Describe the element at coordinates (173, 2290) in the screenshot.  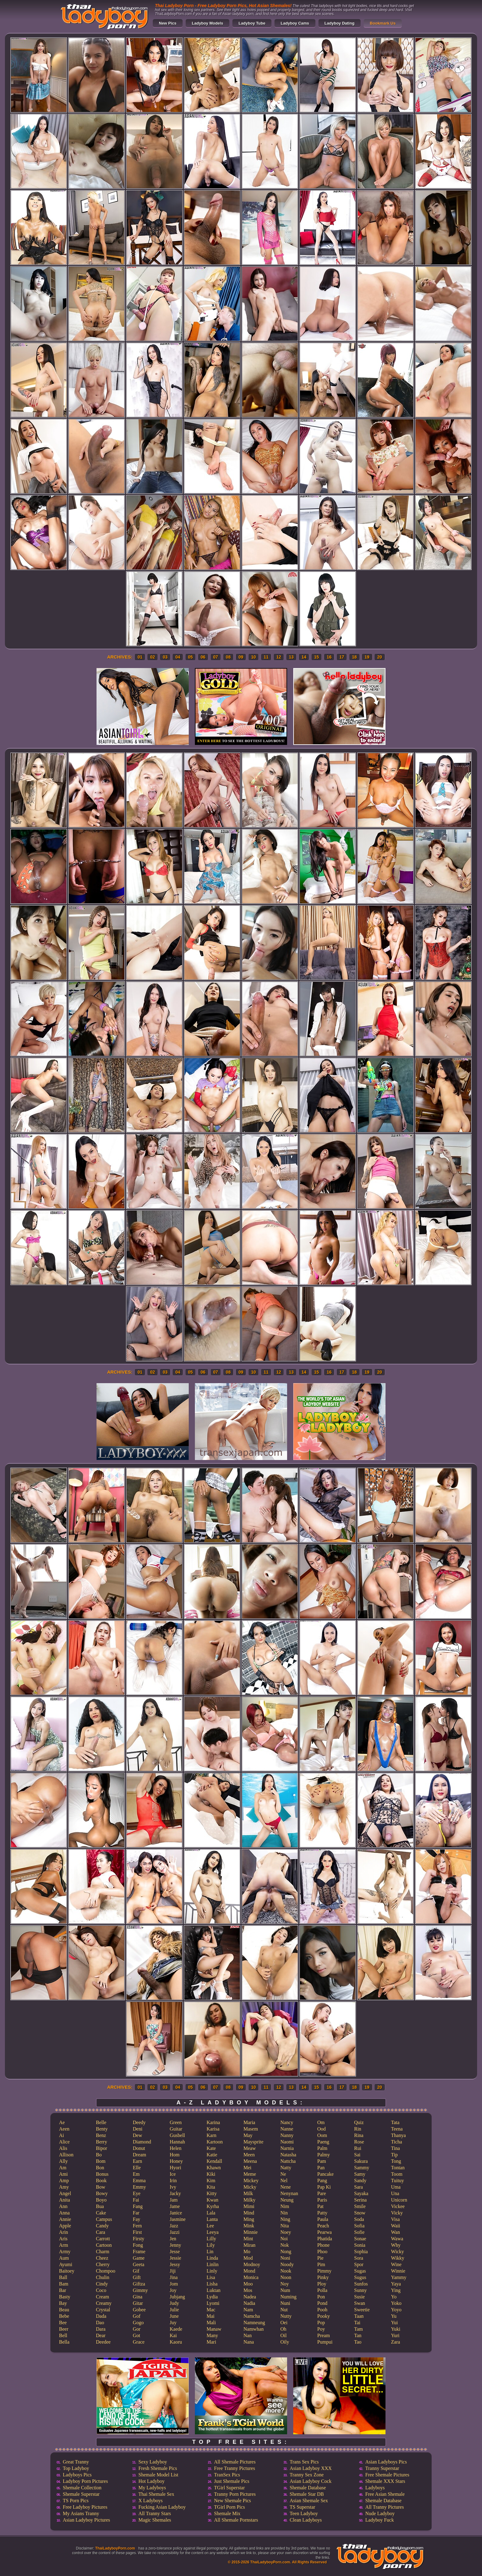
I see `Joy` at that location.